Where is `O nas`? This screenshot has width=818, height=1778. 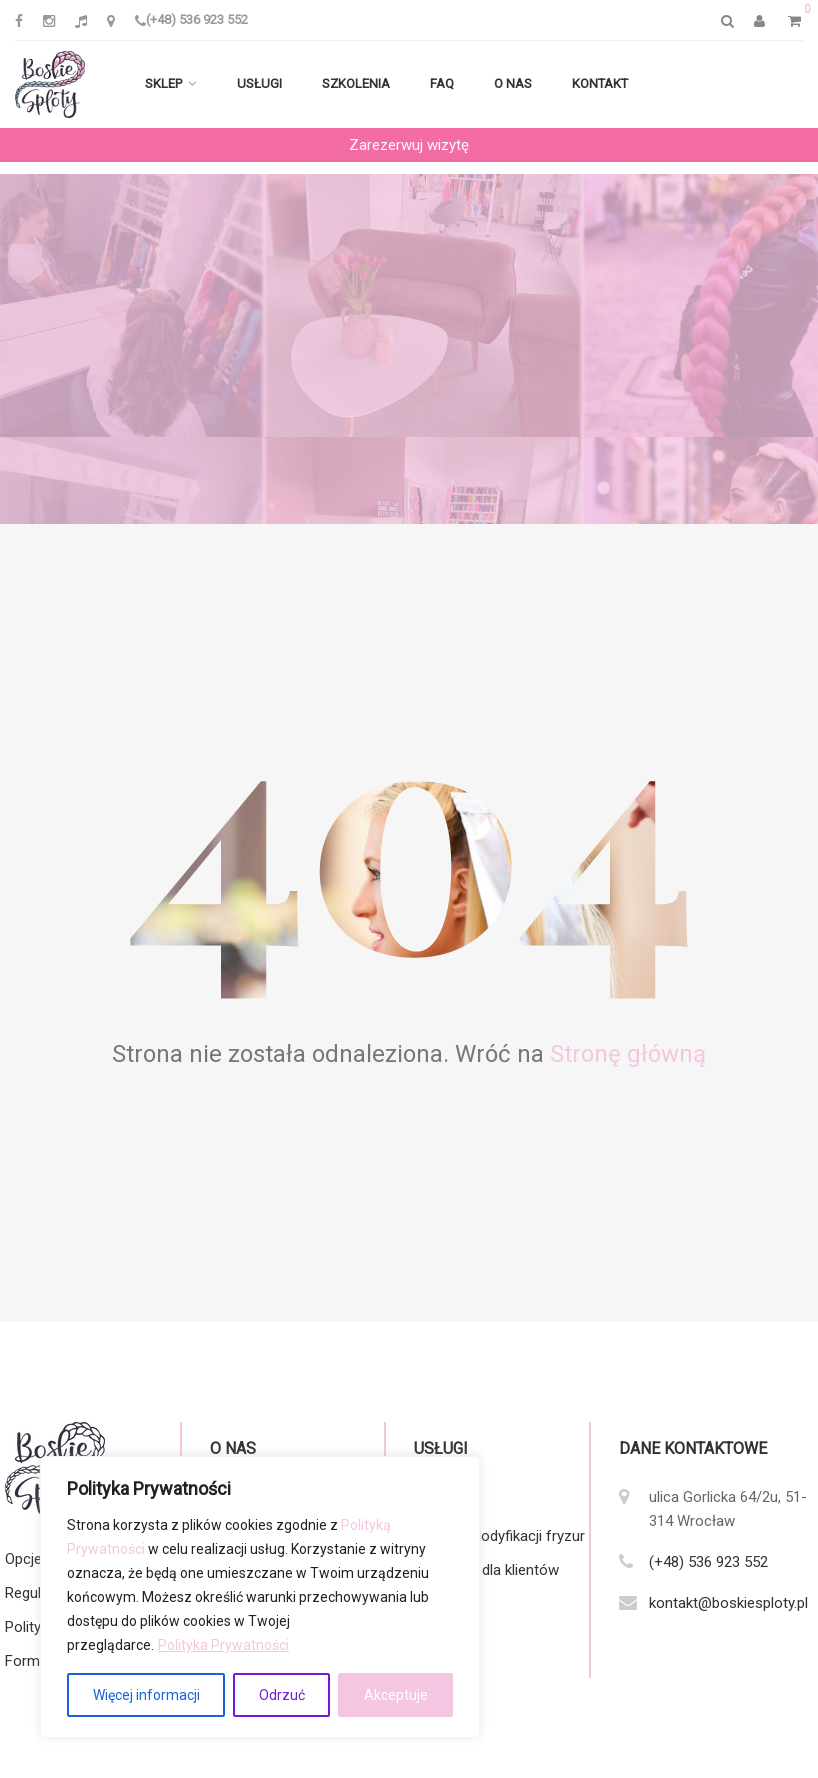 O nas is located at coordinates (513, 83).